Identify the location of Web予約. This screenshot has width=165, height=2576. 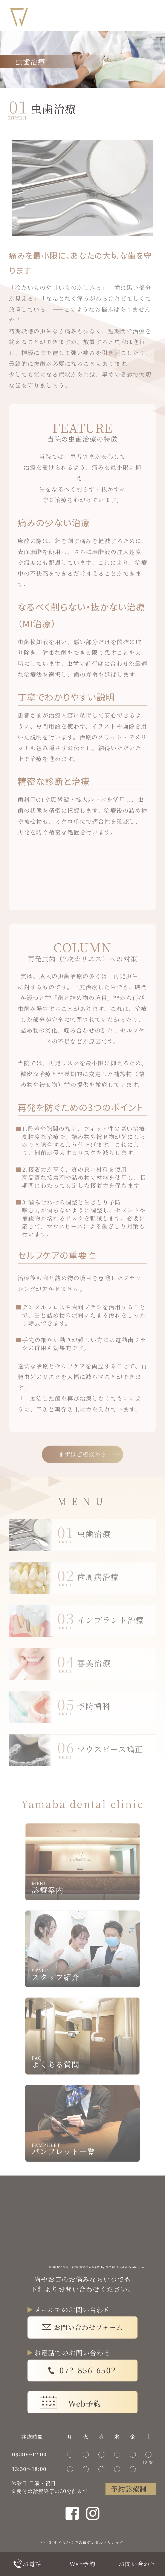
(82, 2563).